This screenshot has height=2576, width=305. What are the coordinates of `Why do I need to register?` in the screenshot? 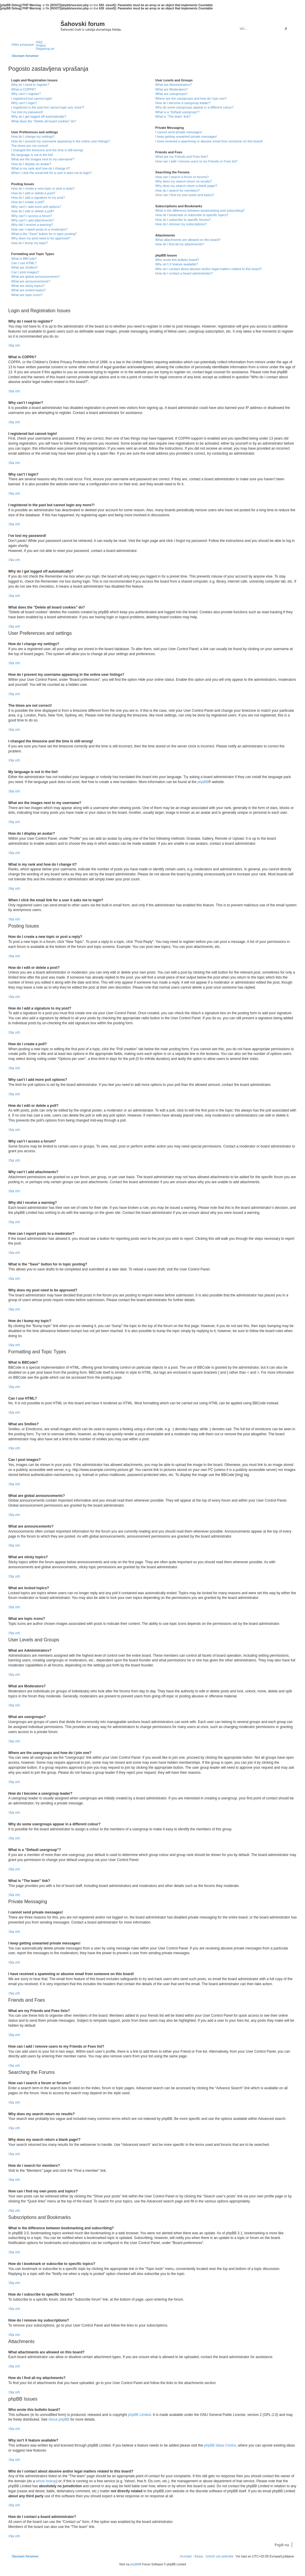 It's located at (30, 84).